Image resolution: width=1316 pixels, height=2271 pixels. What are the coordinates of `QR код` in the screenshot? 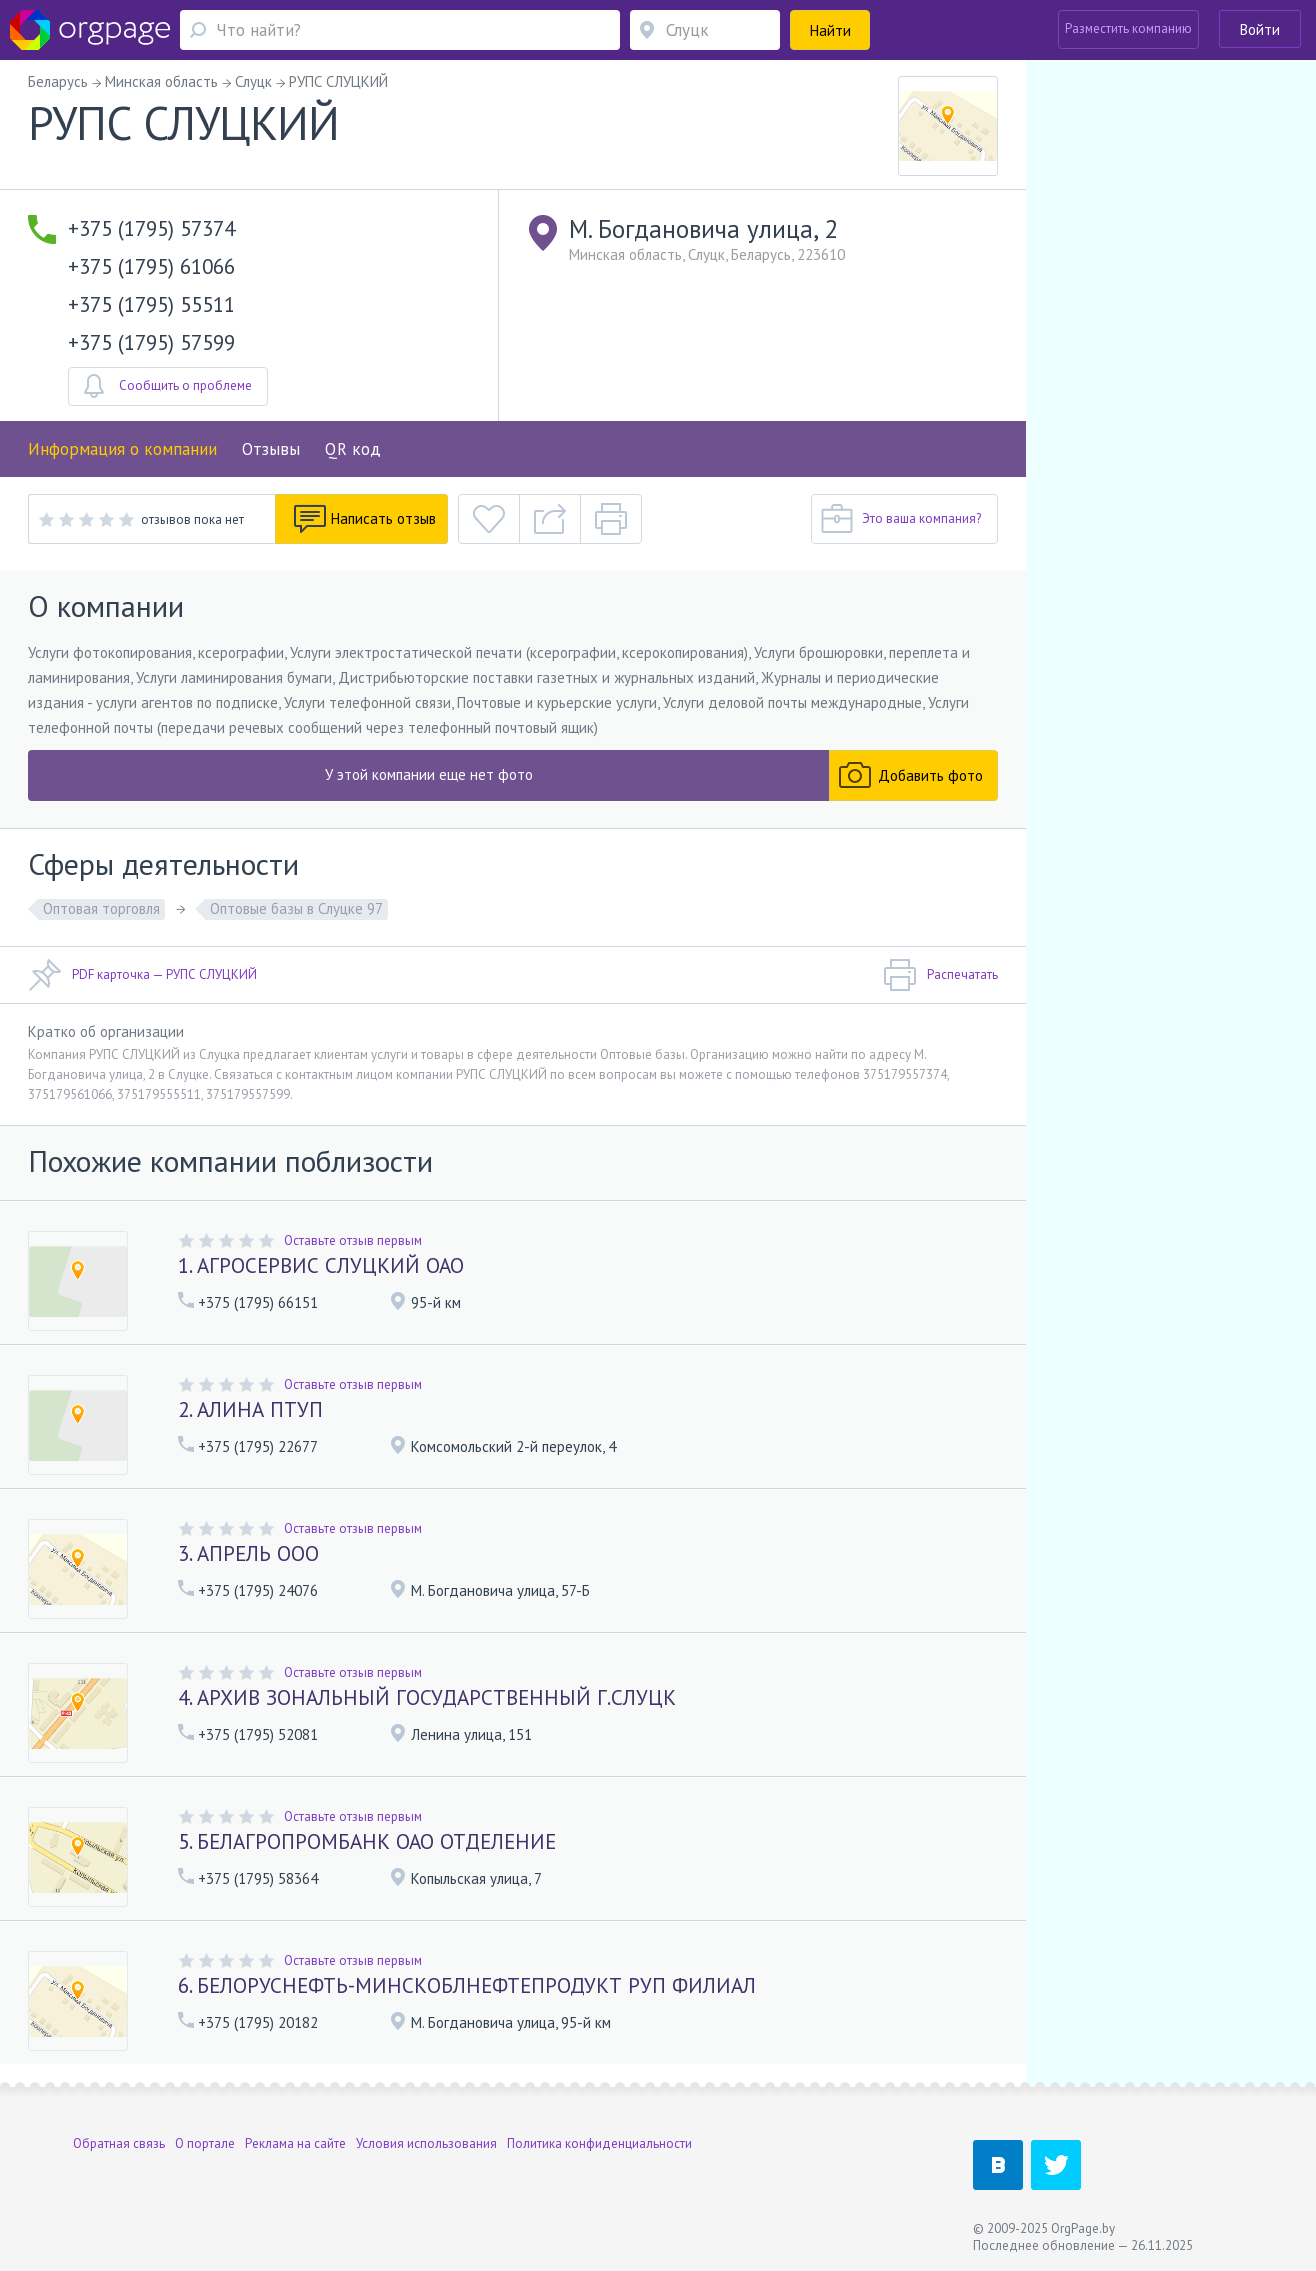 It's located at (353, 449).